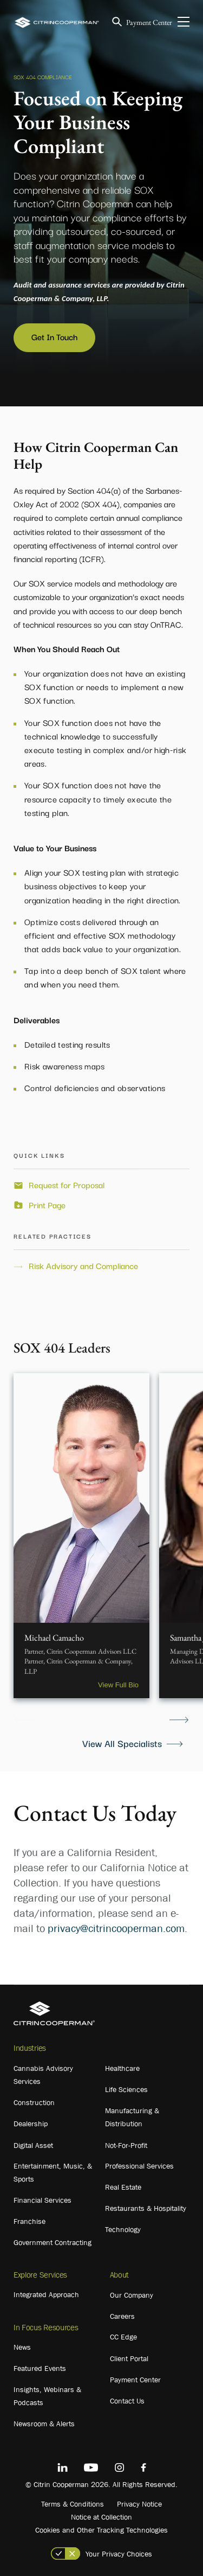 The height and width of the screenshot is (2576, 203). I want to click on Integrated Approach, so click(46, 2294).